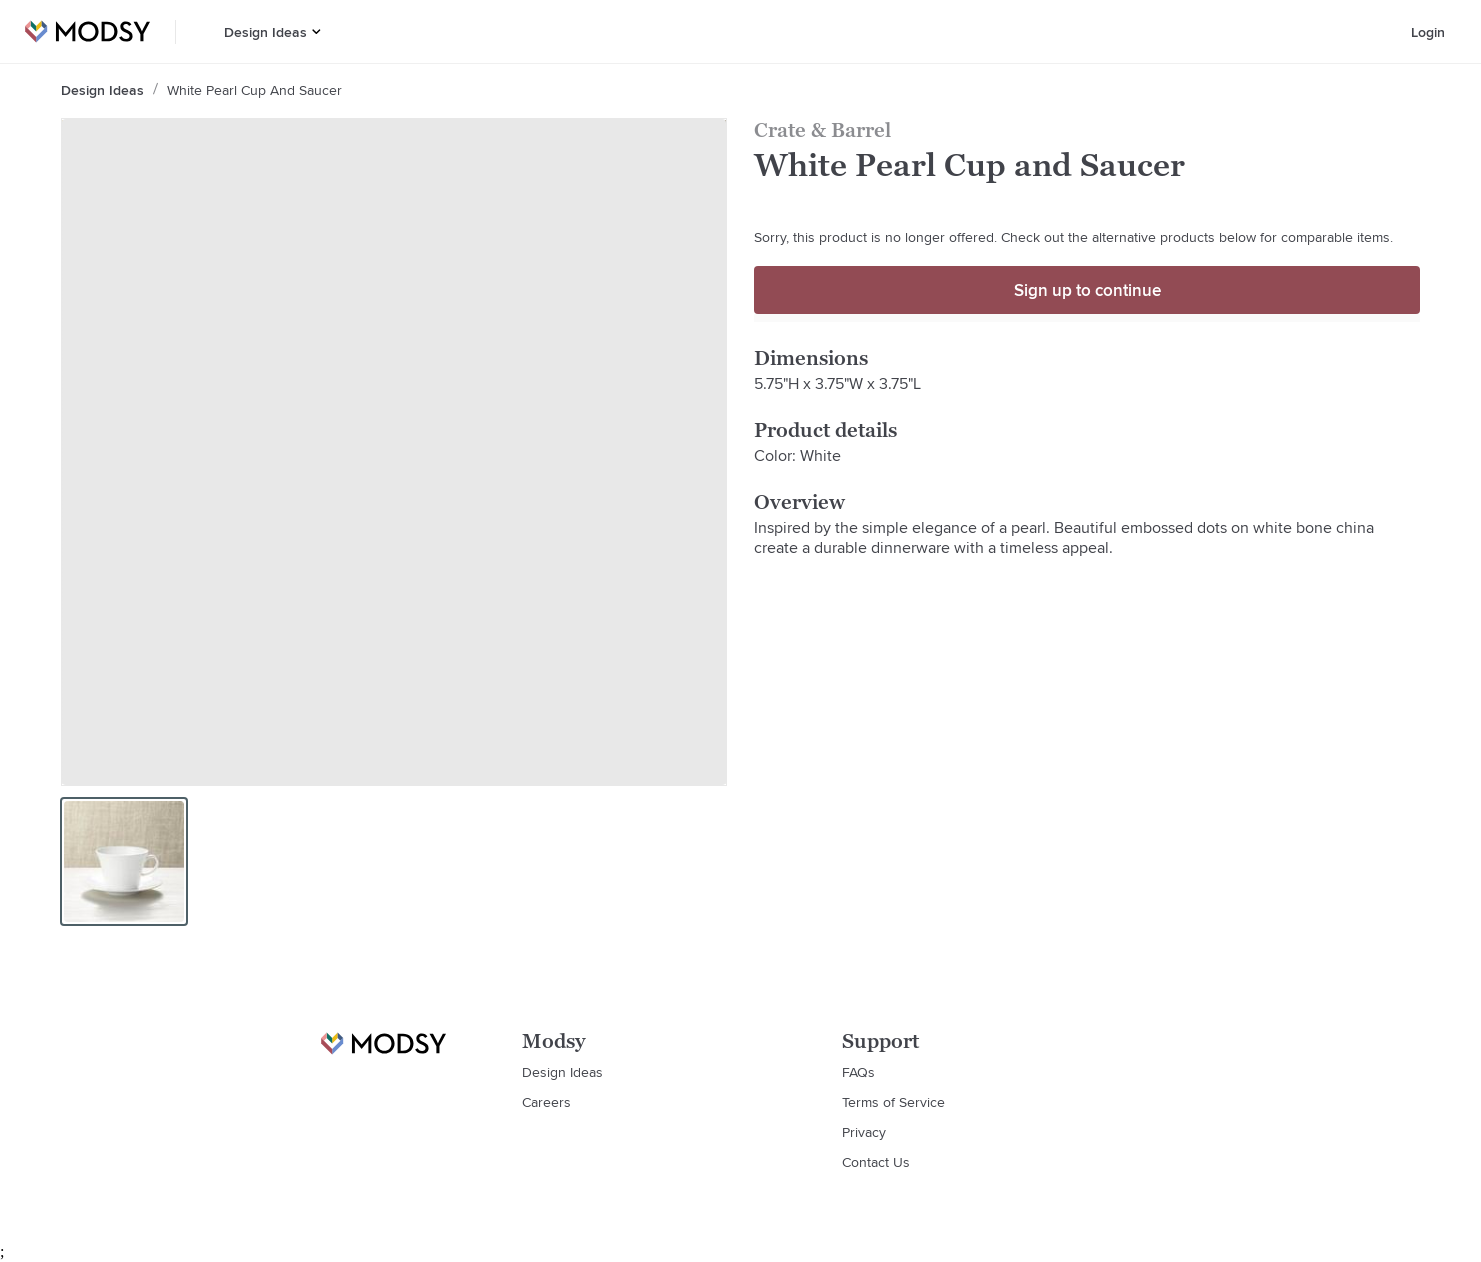  I want to click on Sign up to continue, so click(1087, 290).